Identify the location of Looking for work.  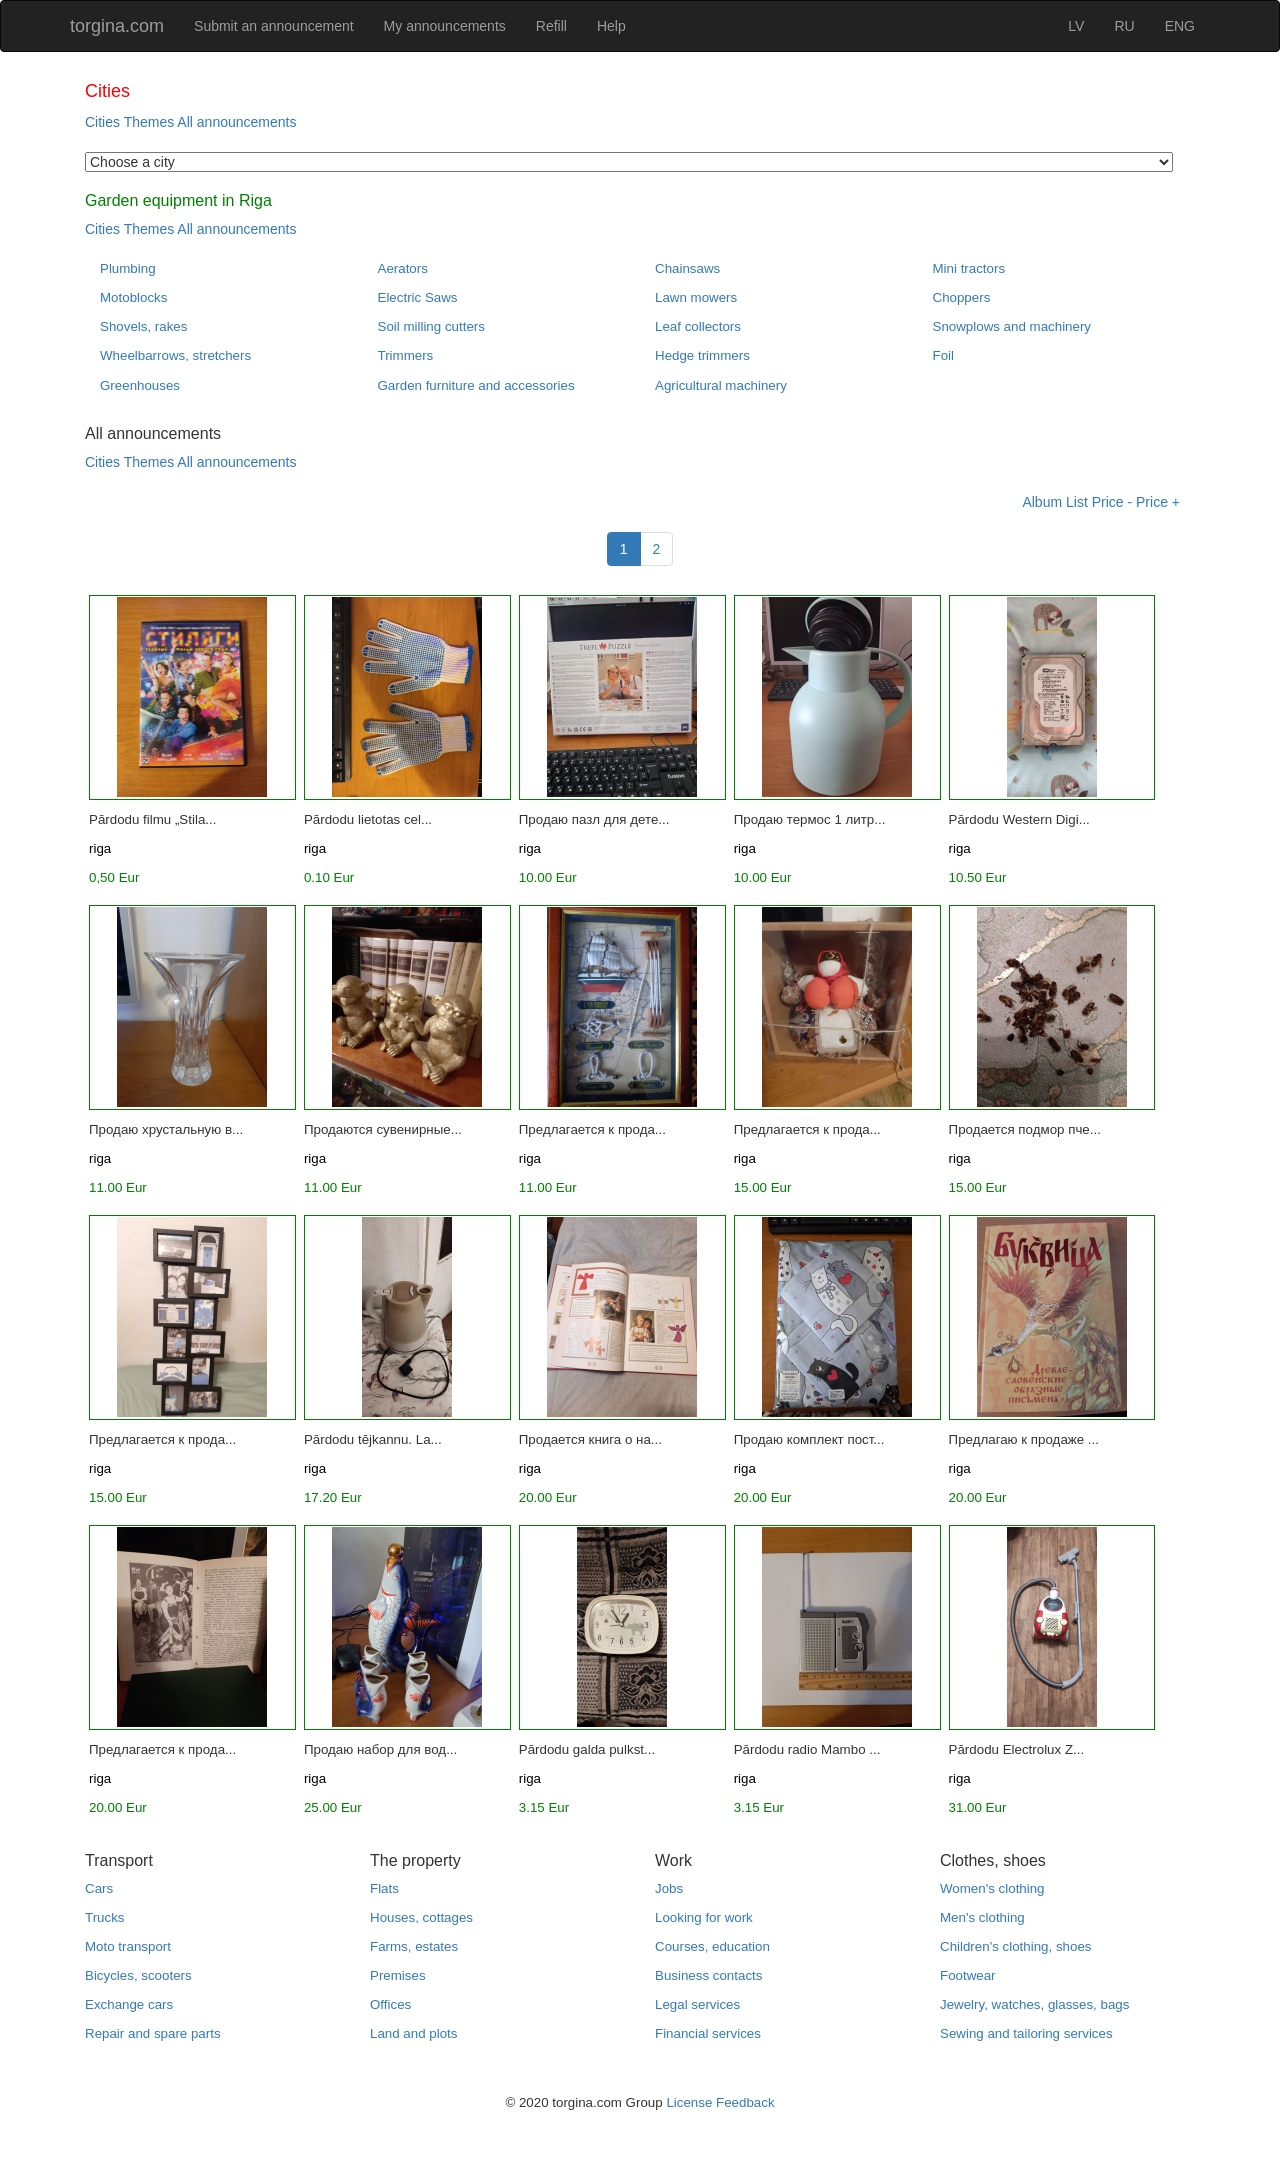
(704, 1917).